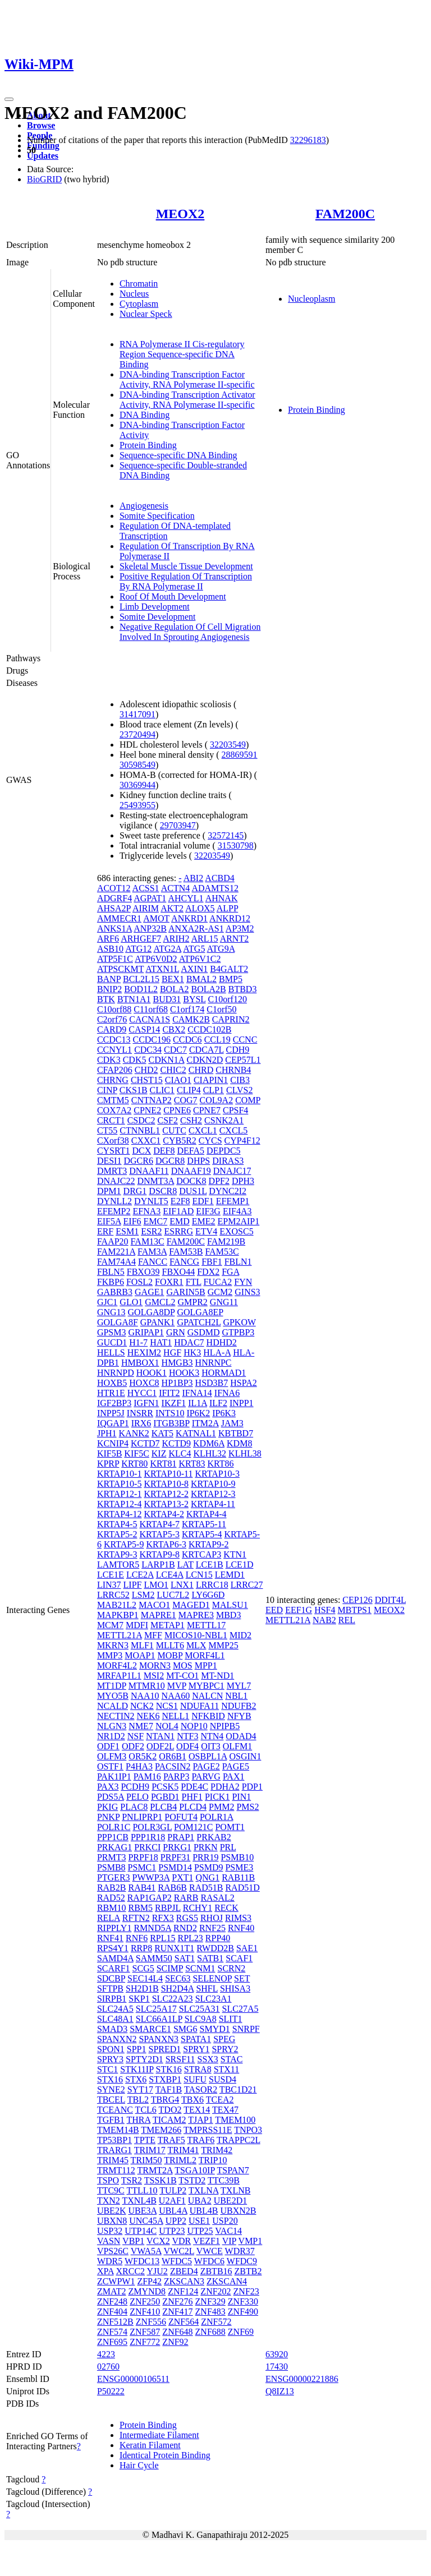 This screenshot has width=431, height=2576. Describe the element at coordinates (194, 999) in the screenshot. I see `BYSL` at that location.